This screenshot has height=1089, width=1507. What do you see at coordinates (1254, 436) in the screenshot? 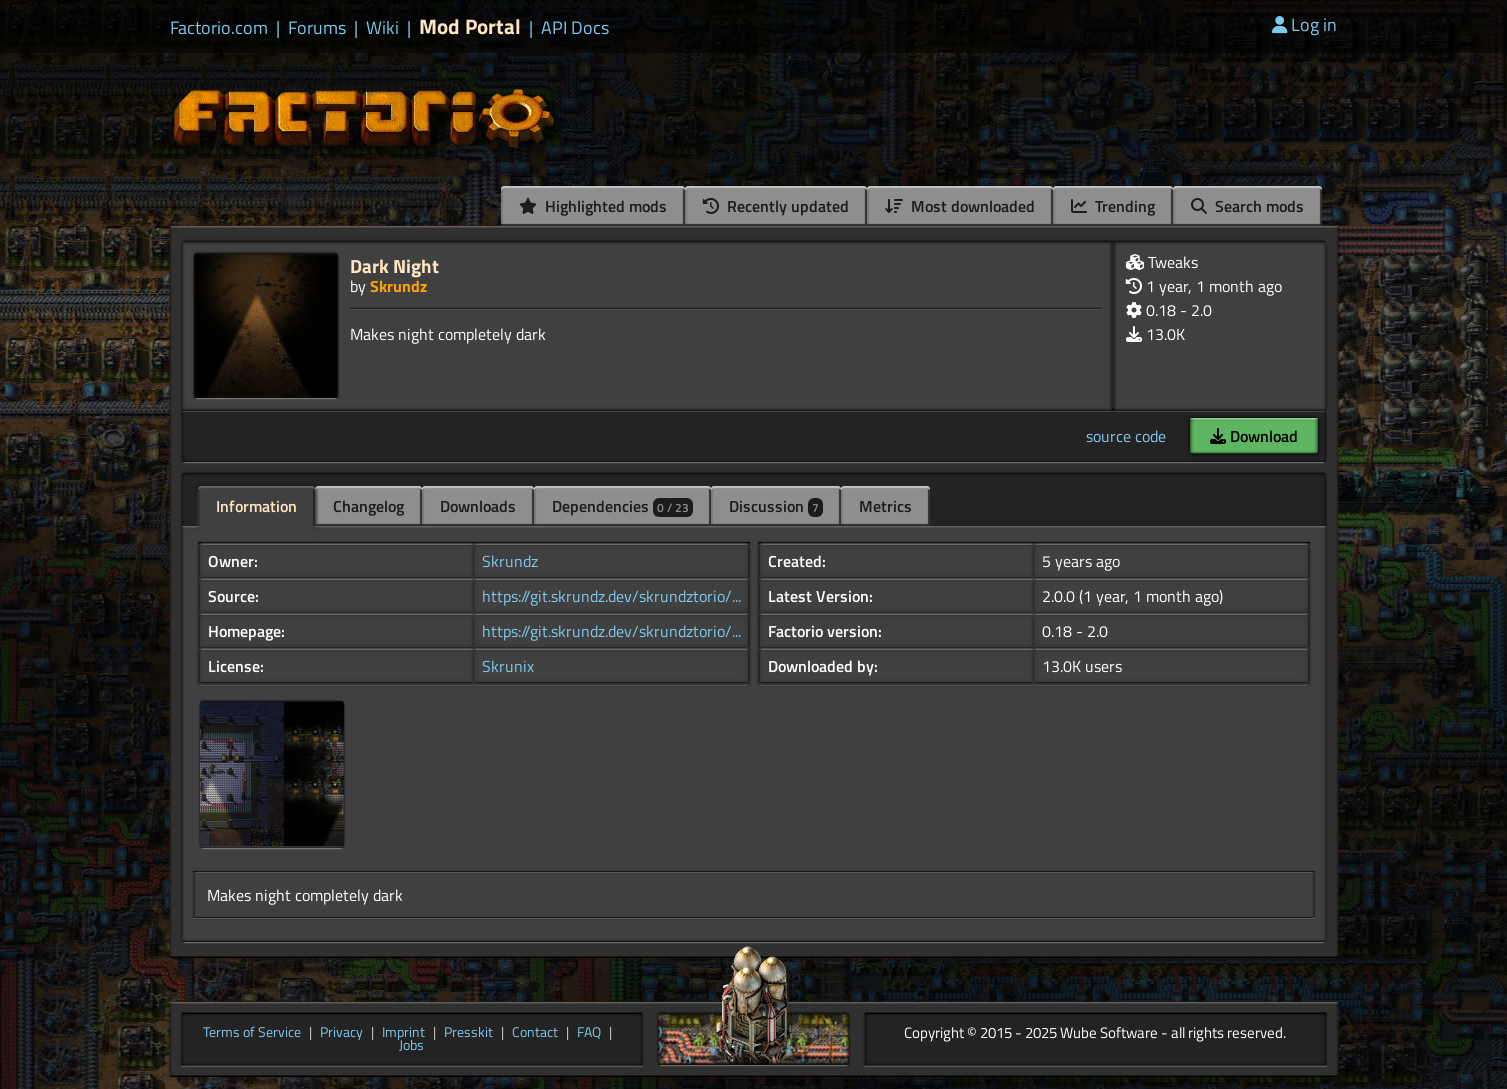
I see `Download` at bounding box center [1254, 436].